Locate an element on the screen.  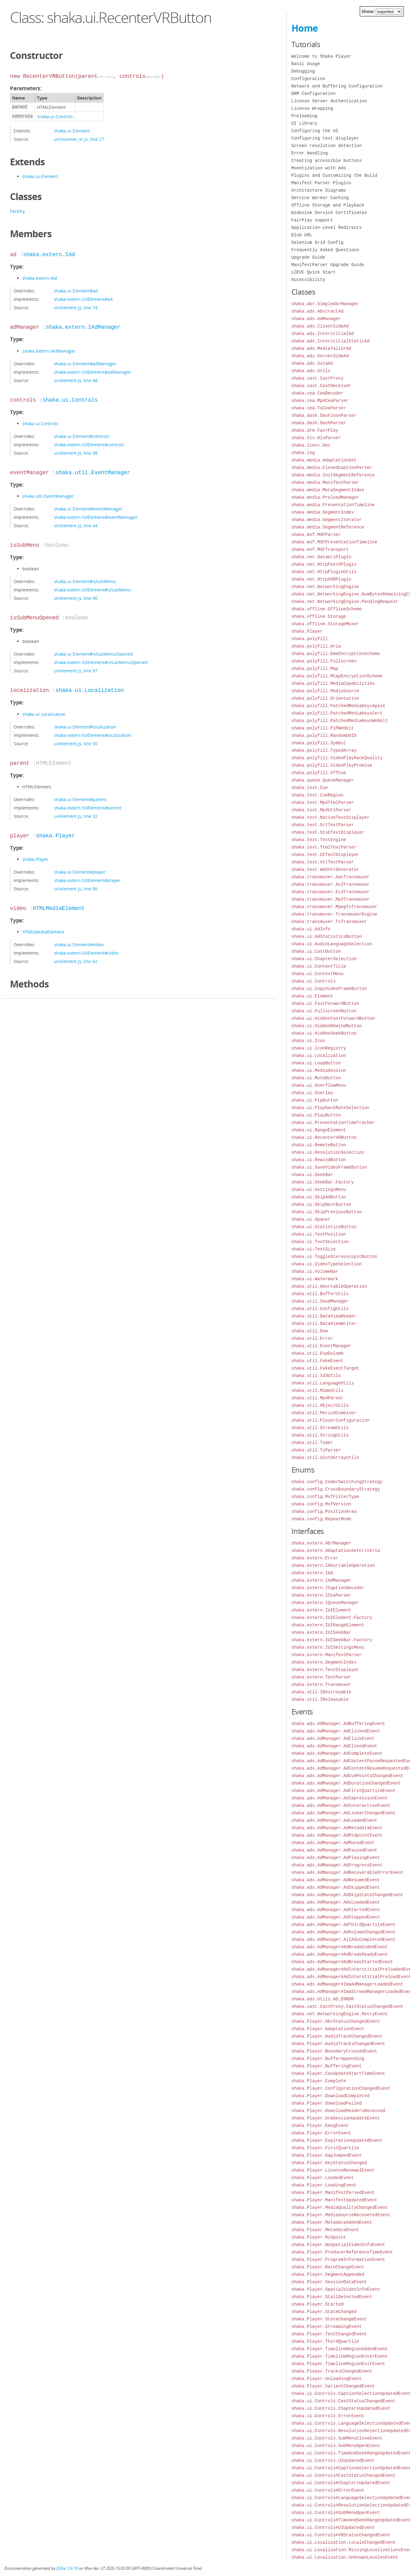
shaka.util.ObjectUtils is located at coordinates (320, 1405).